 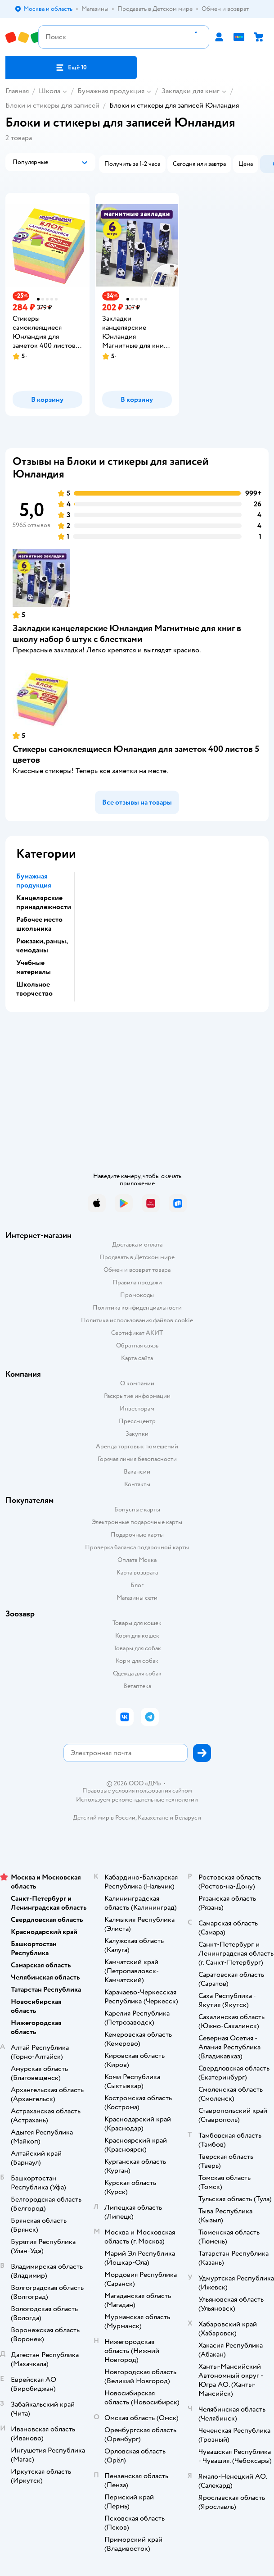 What do you see at coordinates (17, 91) in the screenshot?
I see `Главная` at bounding box center [17, 91].